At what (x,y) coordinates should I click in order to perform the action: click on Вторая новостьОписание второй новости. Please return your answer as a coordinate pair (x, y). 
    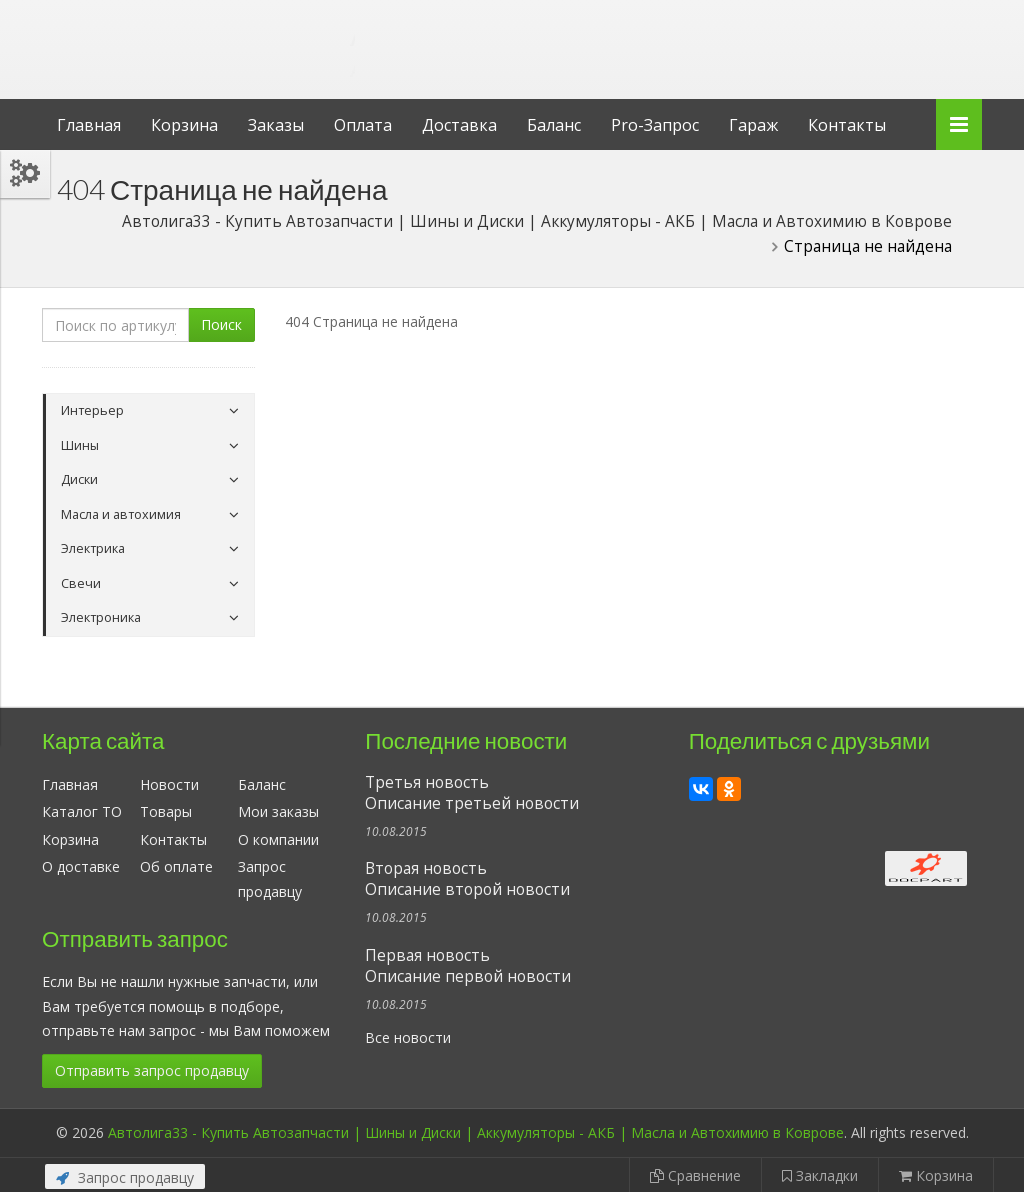
    Looking at the image, I should click on (467, 879).